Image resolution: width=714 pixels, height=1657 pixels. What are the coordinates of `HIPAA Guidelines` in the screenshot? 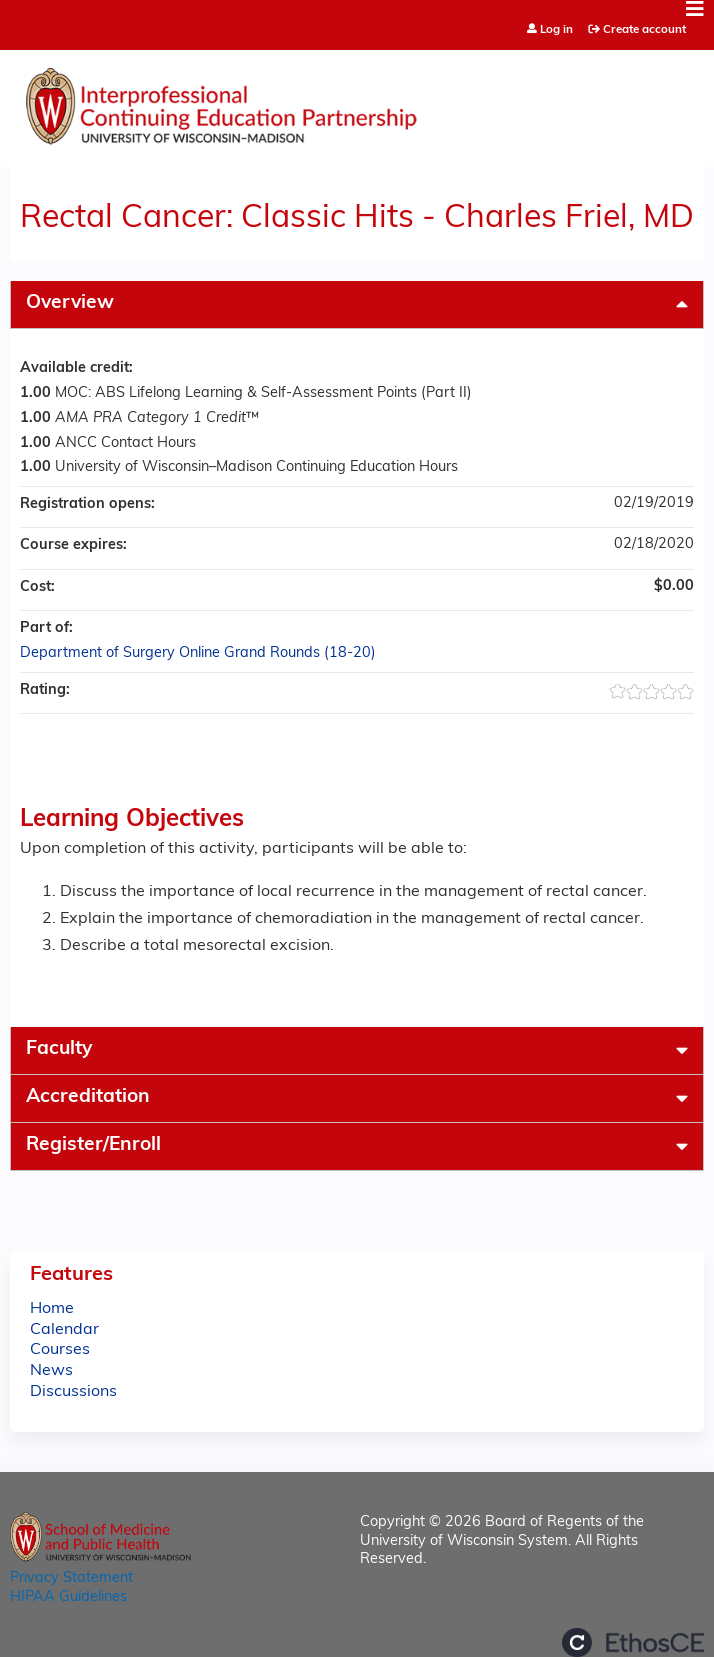 It's located at (68, 1597).